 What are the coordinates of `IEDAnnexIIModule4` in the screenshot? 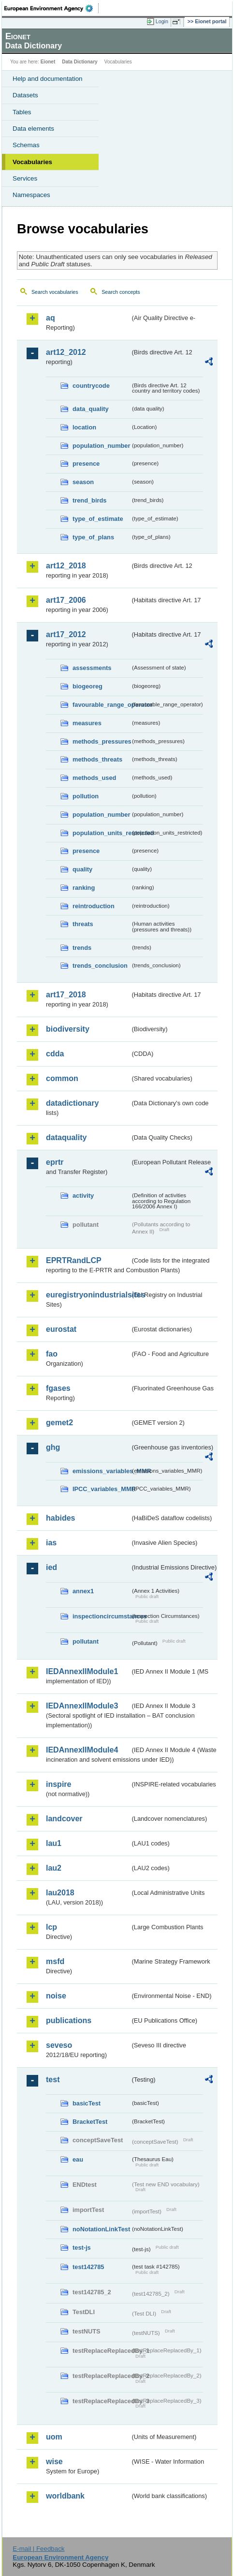 It's located at (82, 1750).